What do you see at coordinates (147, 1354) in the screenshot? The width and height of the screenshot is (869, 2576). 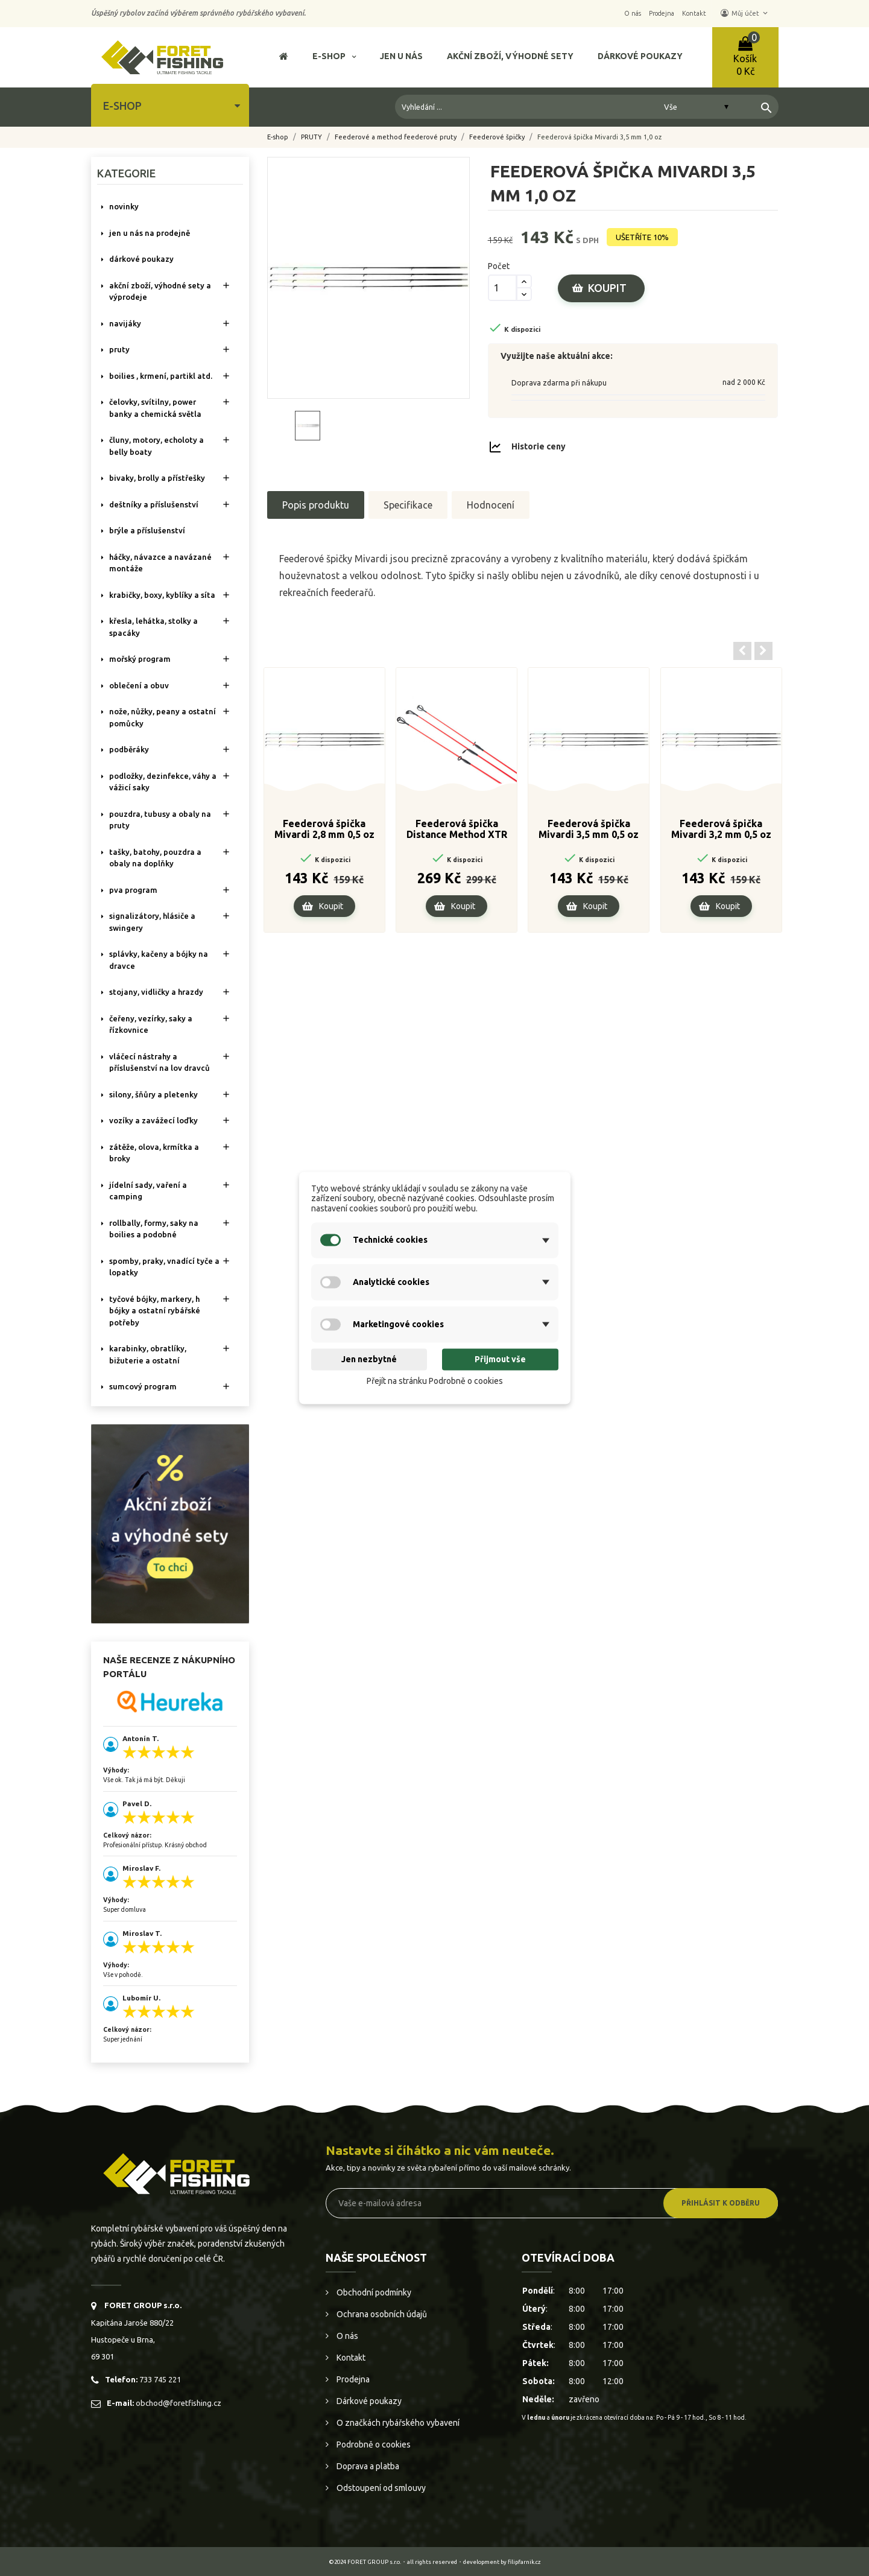 I see `KARABINKY, OBRATLÍKY, BIŽUTERIE A OSTATNÍ` at bounding box center [147, 1354].